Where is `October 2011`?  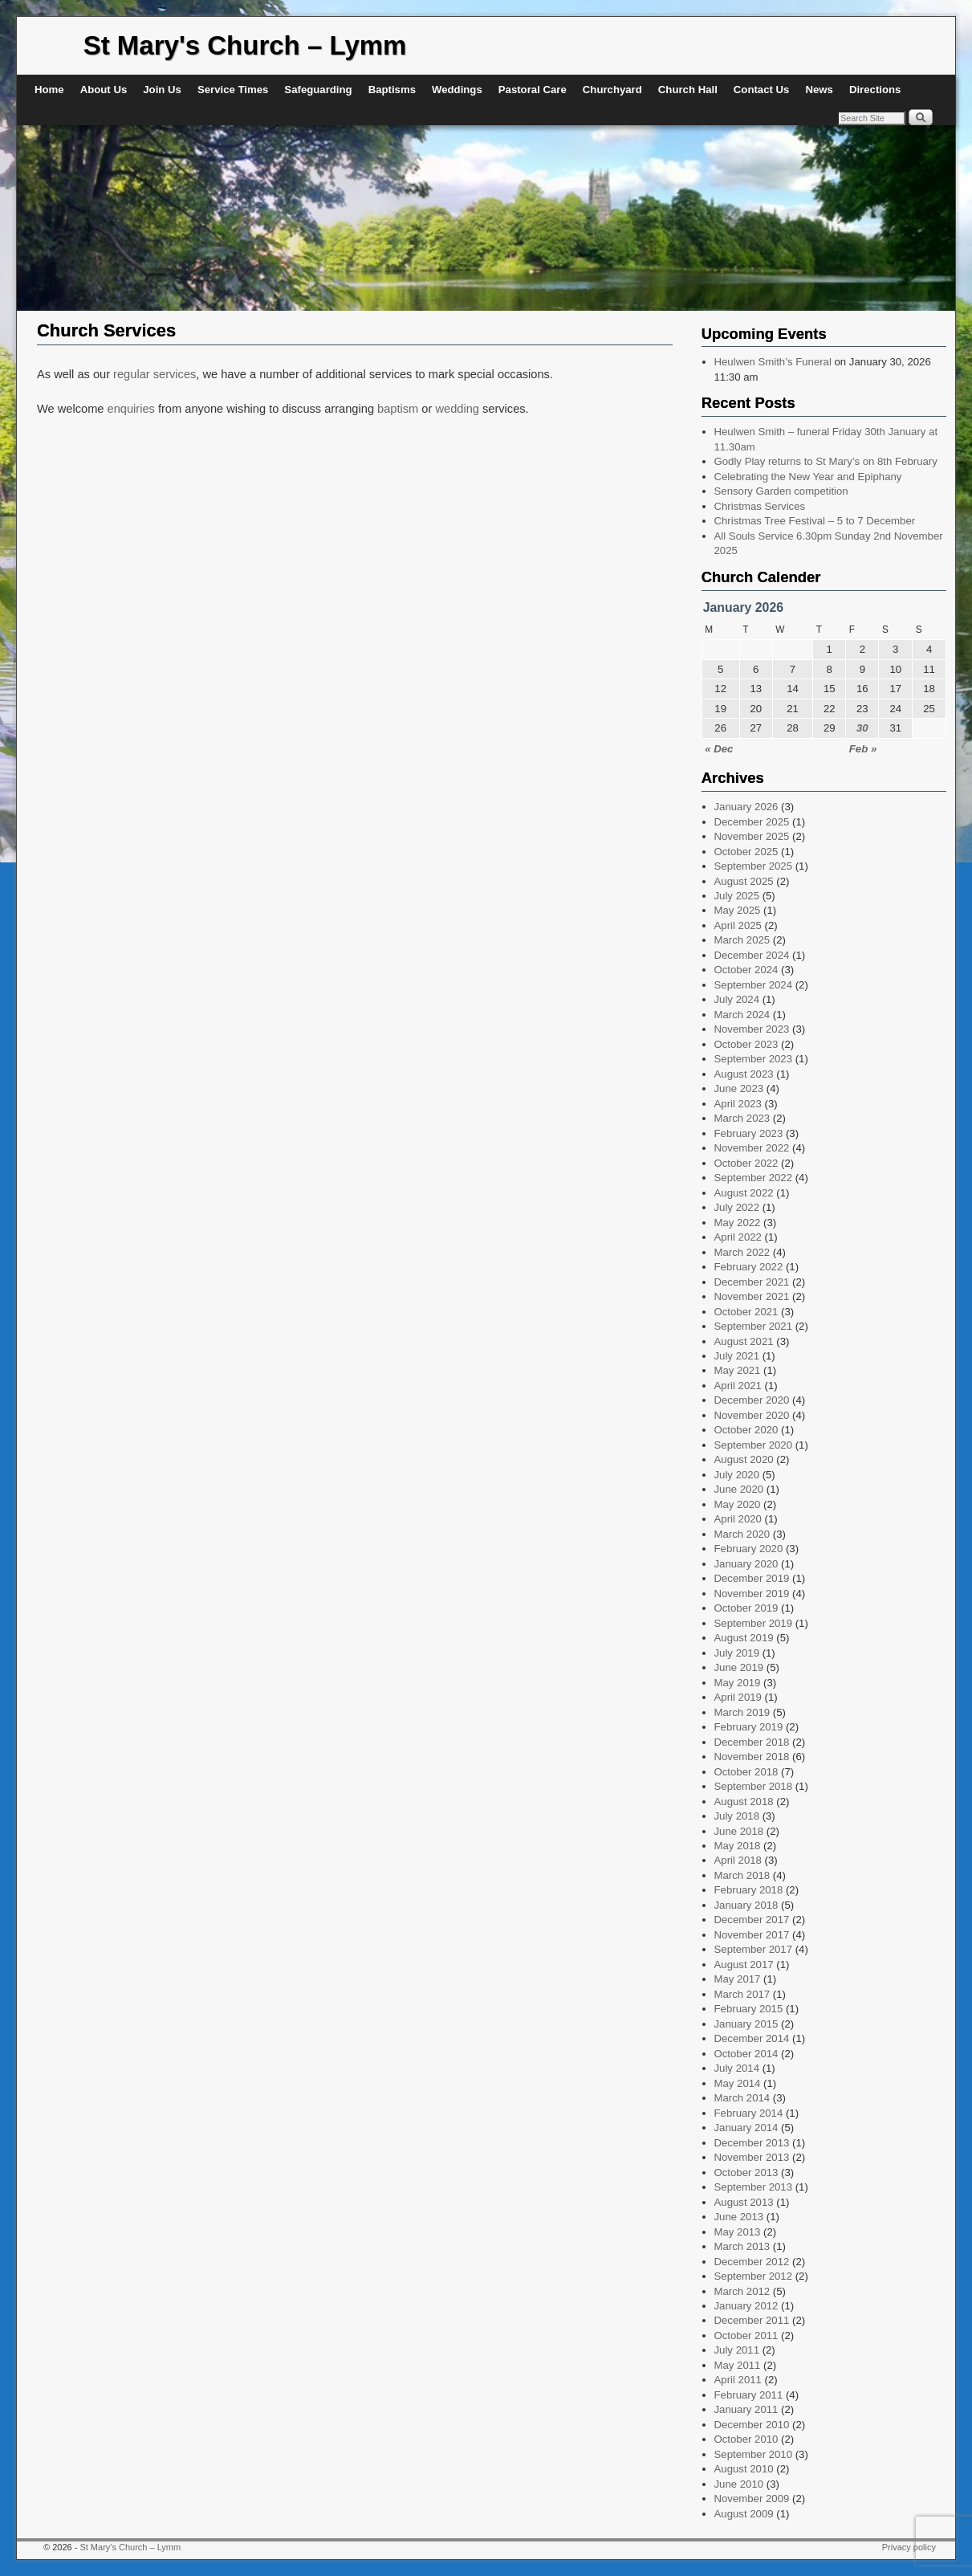 October 2011 is located at coordinates (746, 2335).